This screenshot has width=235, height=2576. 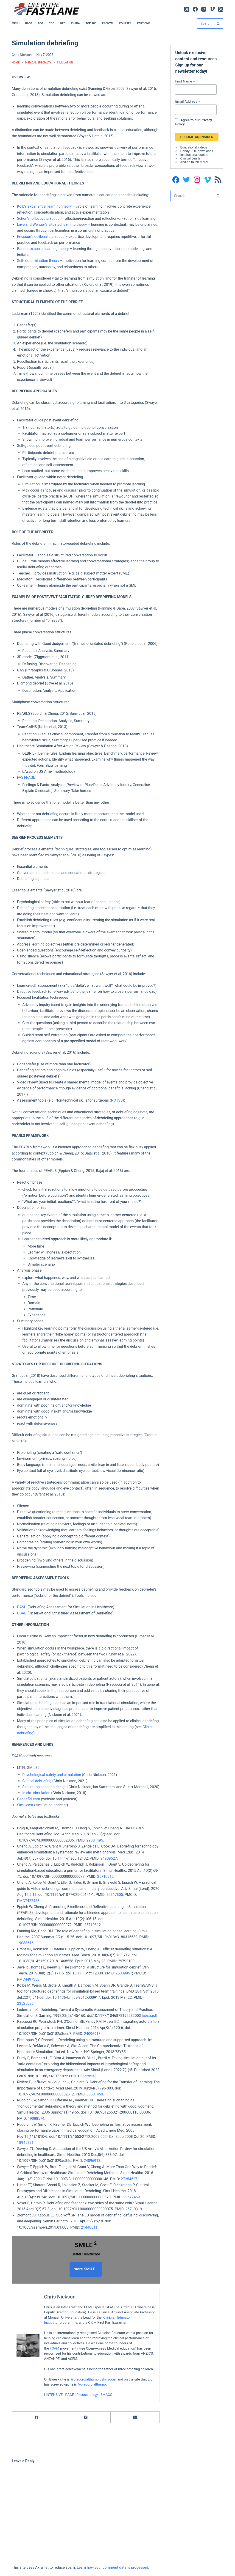 What do you see at coordinates (114, 1894) in the screenshot?
I see `32817805` at bounding box center [114, 1894].